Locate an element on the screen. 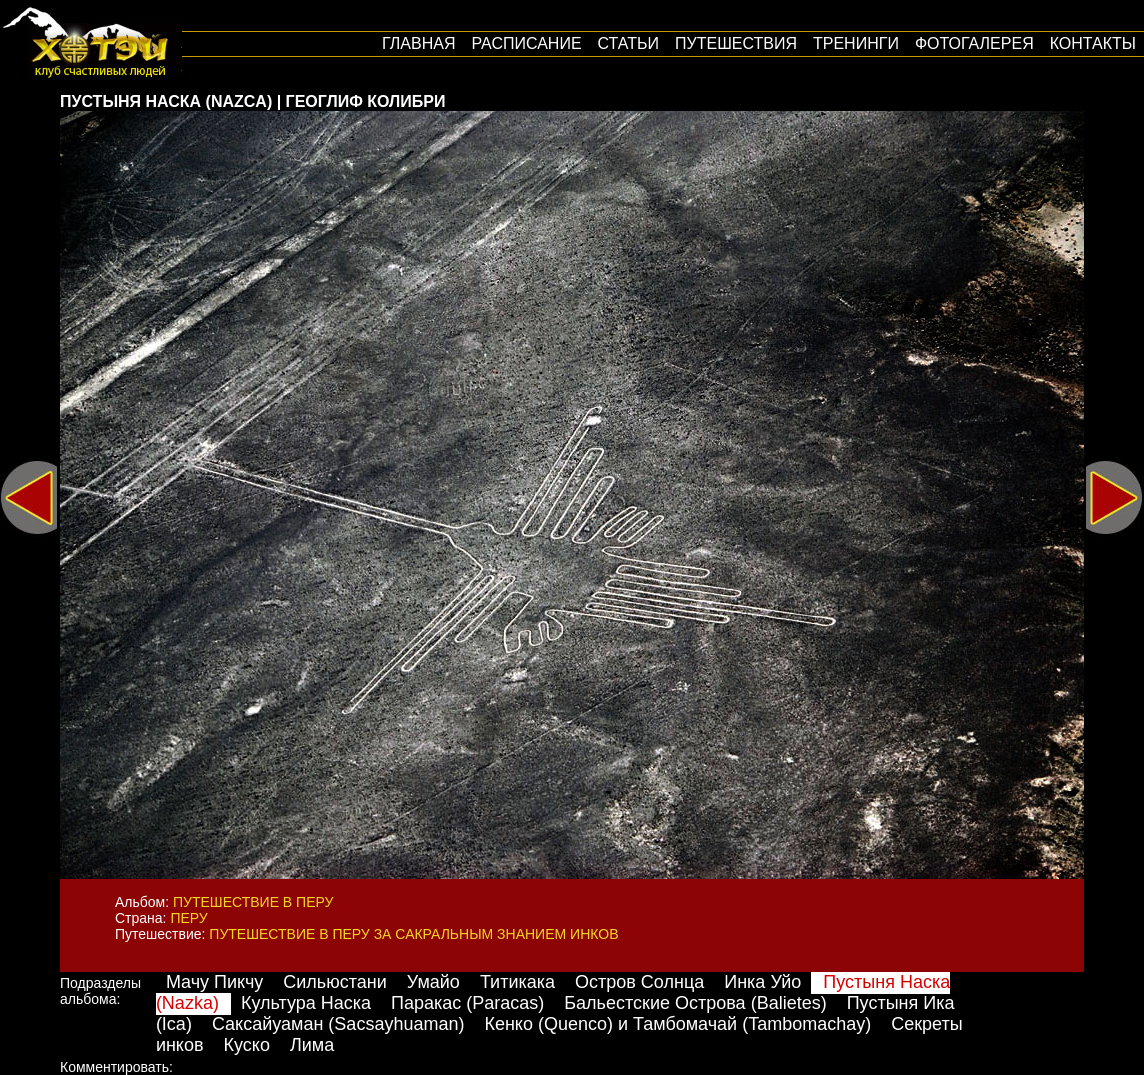 This screenshot has height=1075, width=1144. Фотогалерея is located at coordinates (974, 43).